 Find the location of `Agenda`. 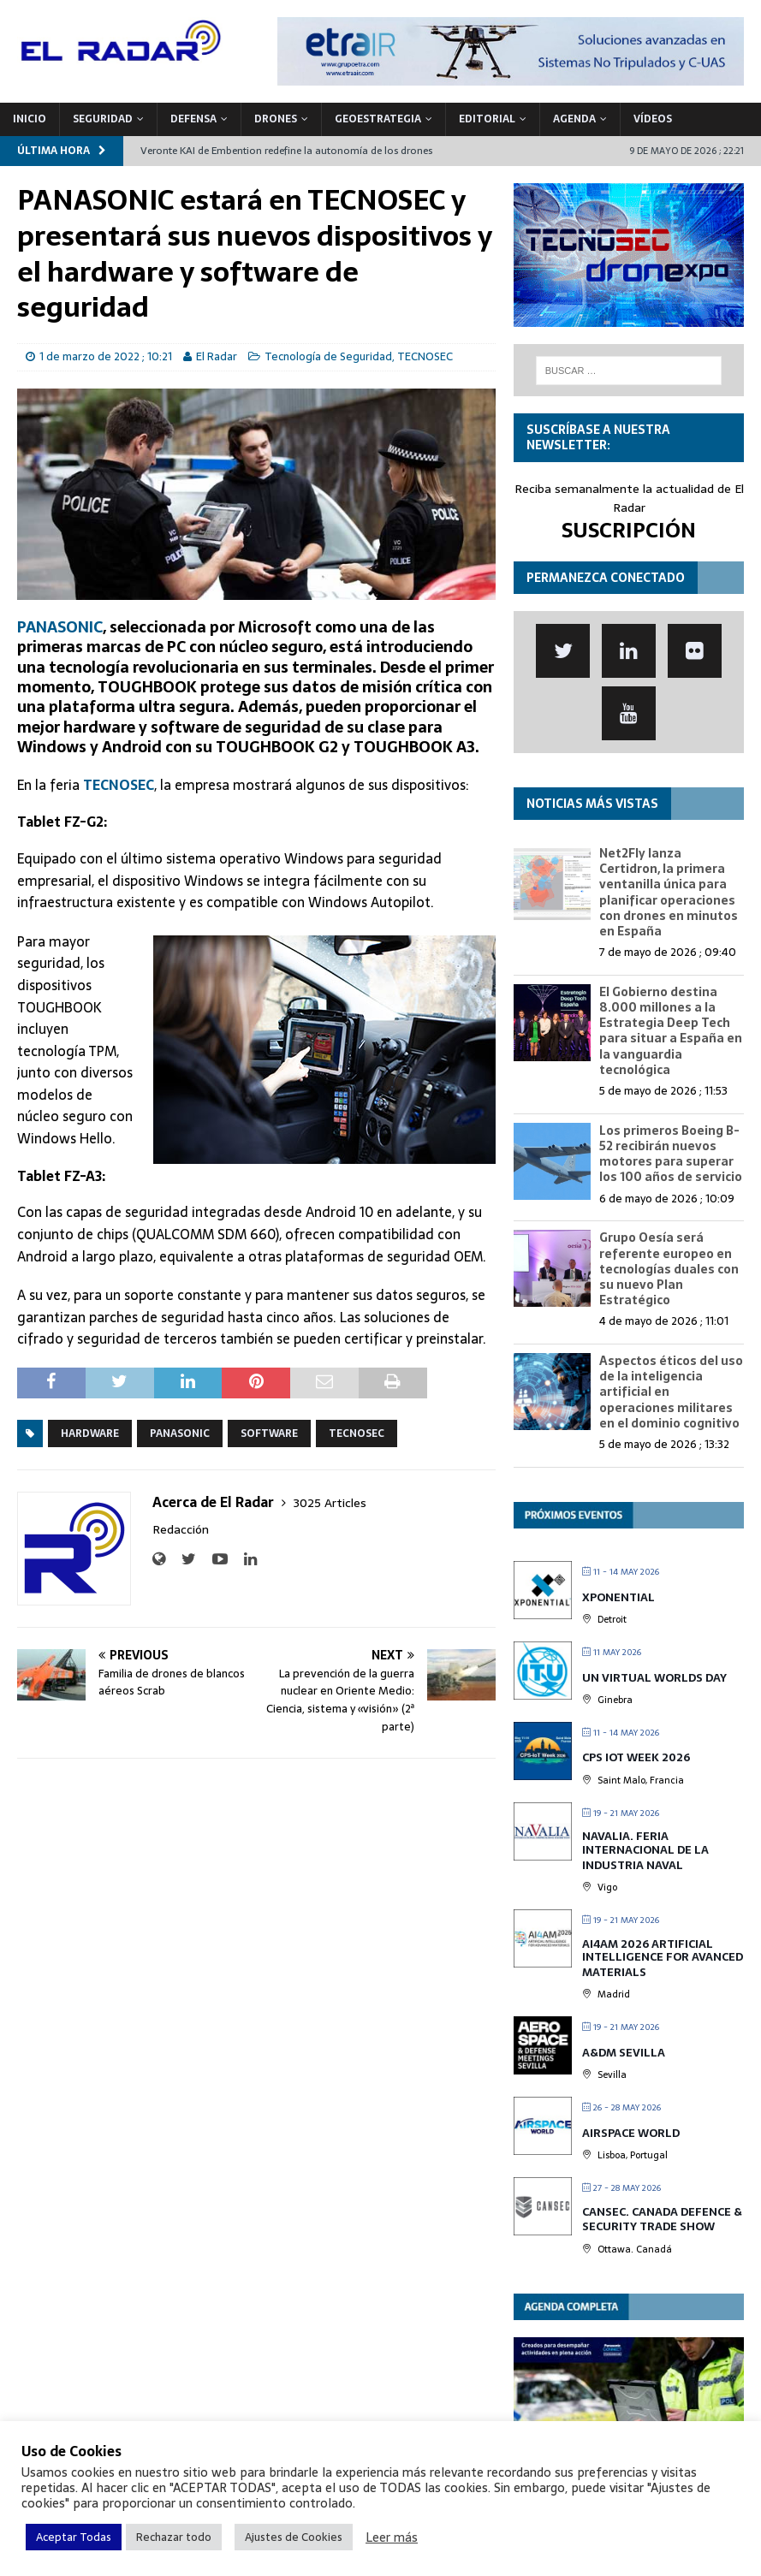

Agenda is located at coordinates (574, 119).